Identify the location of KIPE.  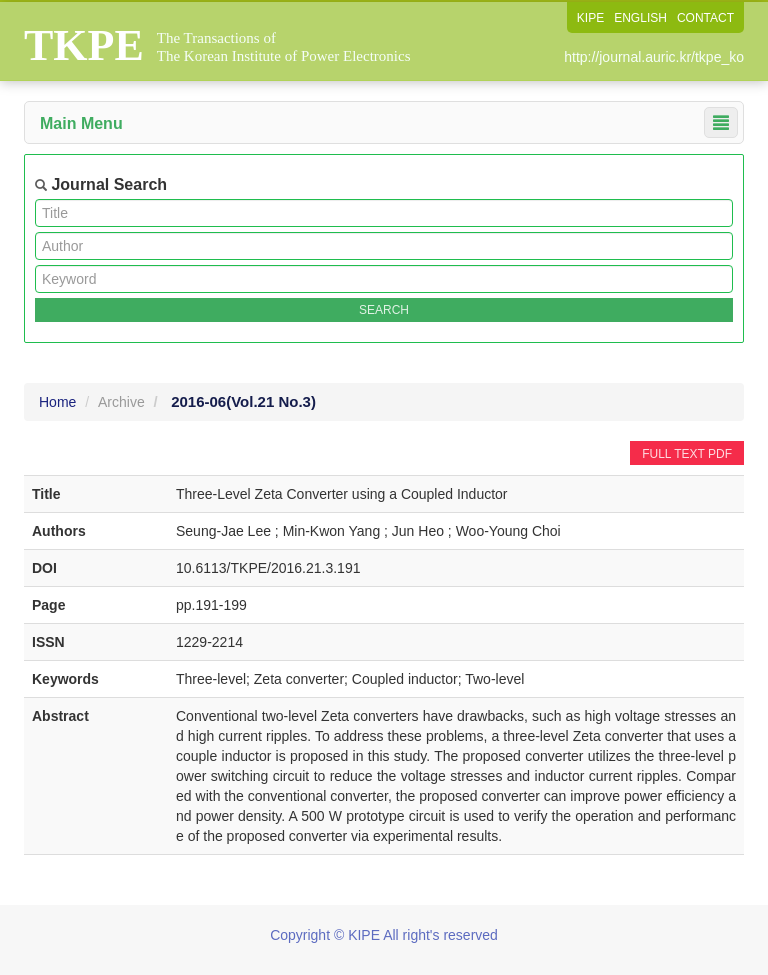
(590, 18).